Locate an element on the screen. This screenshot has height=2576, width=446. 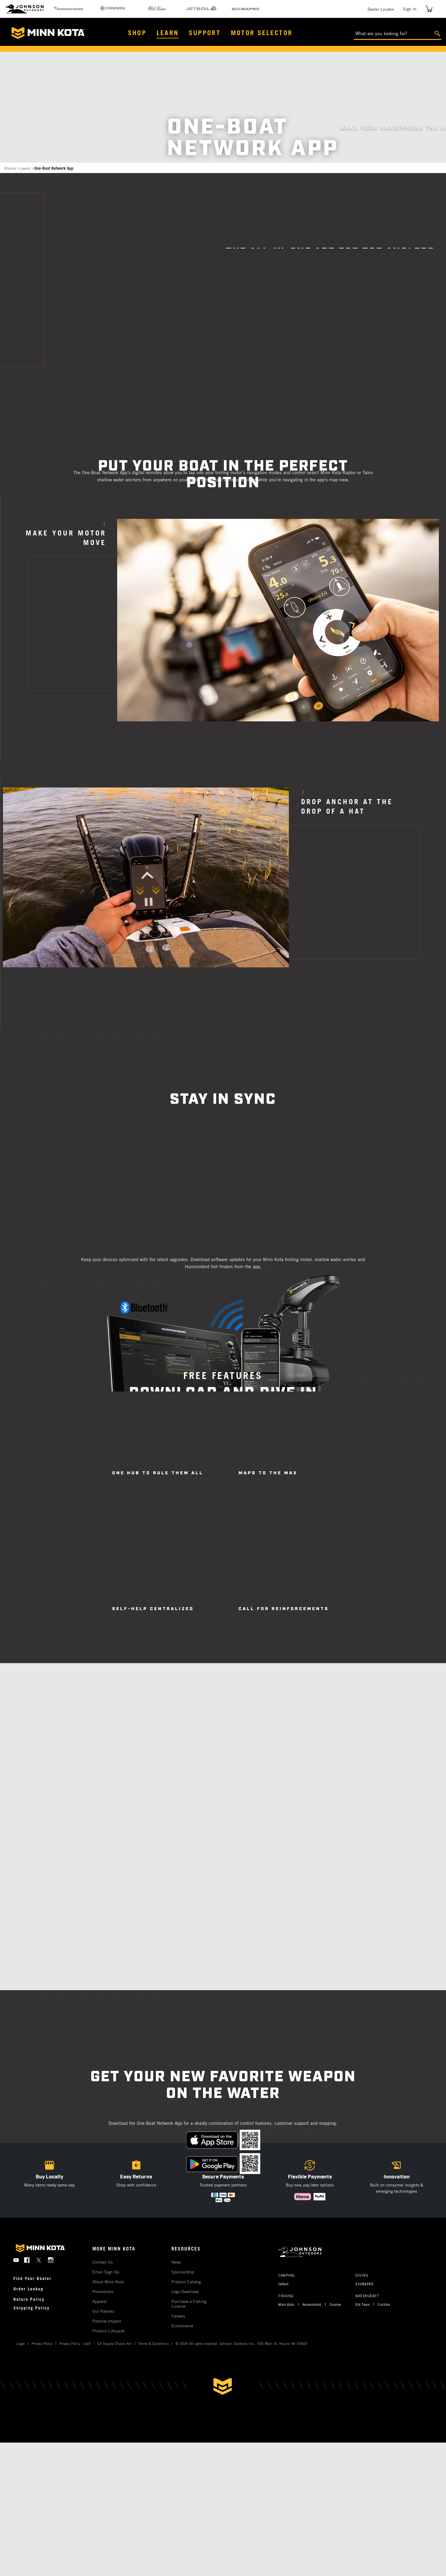
CA Supply Chains Act is located at coordinates (114, 2343).